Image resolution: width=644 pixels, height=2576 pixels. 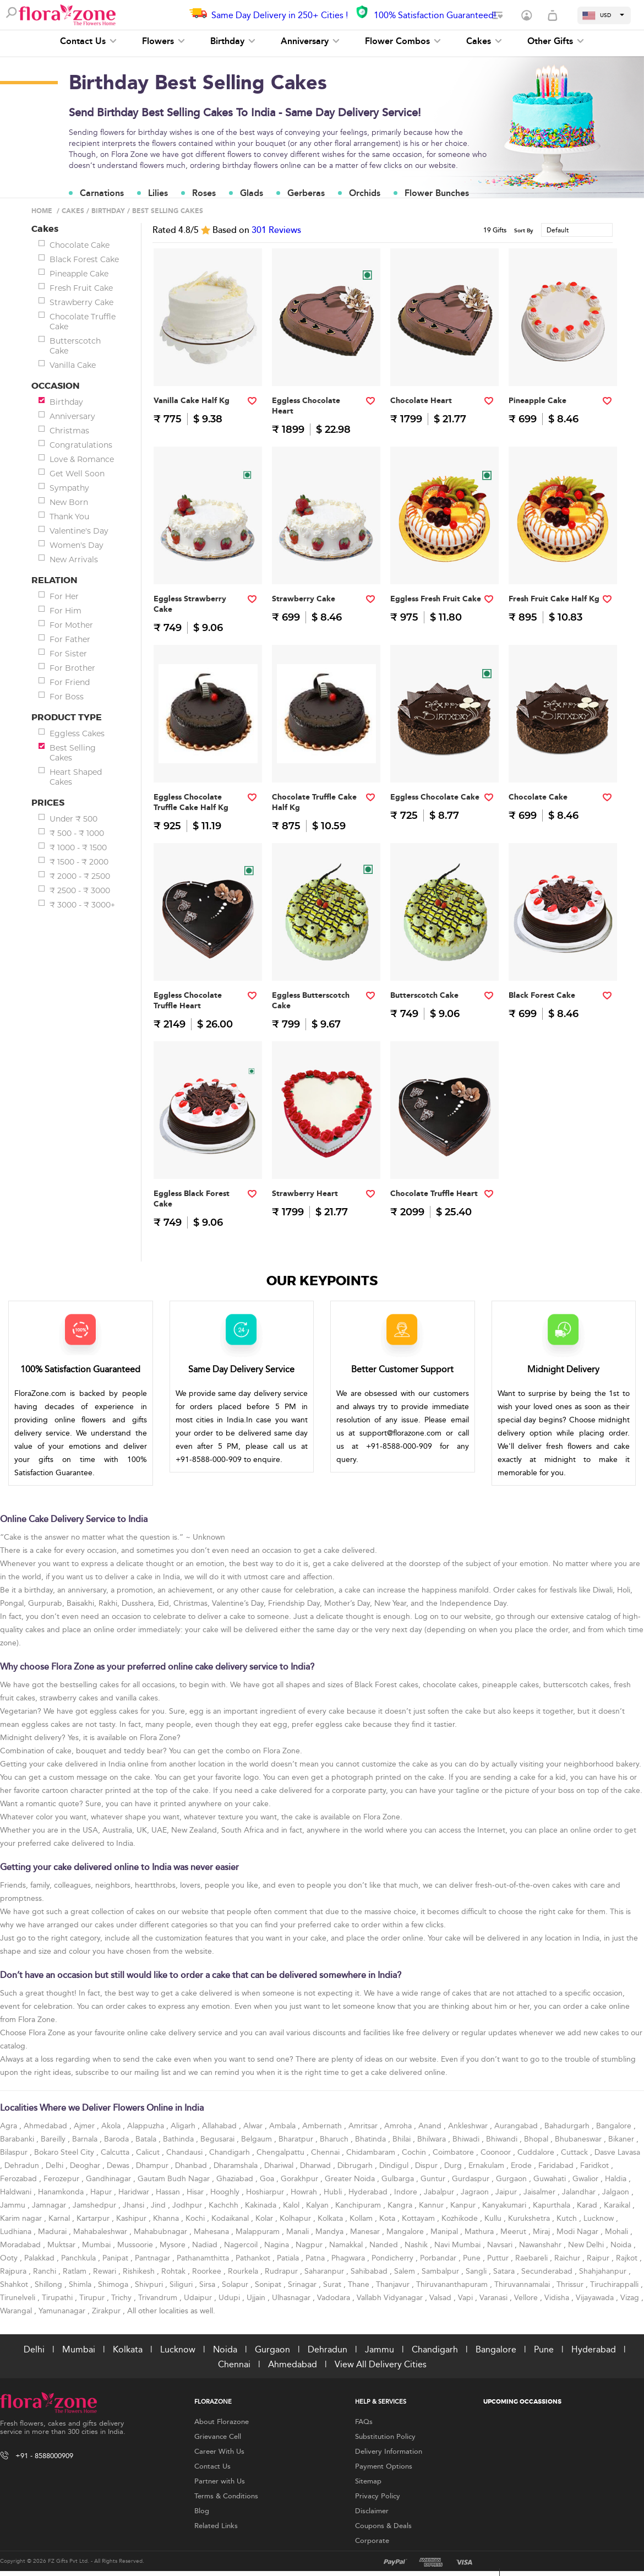 I want to click on Bhiwadi, so click(x=467, y=2139).